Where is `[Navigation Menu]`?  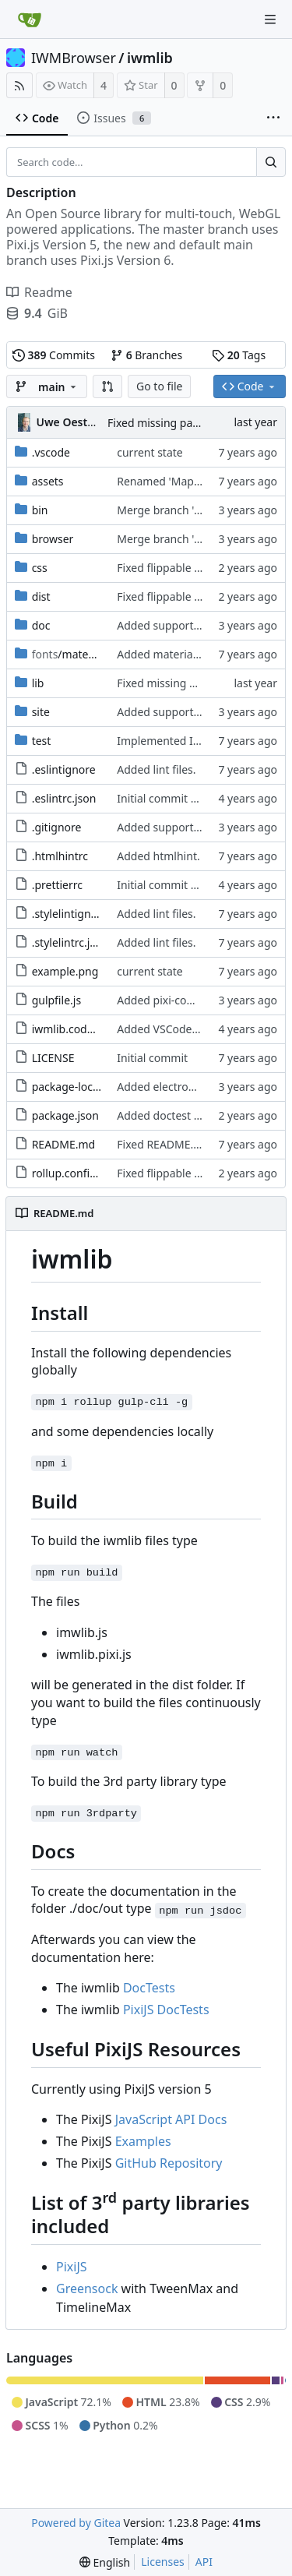 [Navigation Menu] is located at coordinates (270, 19).